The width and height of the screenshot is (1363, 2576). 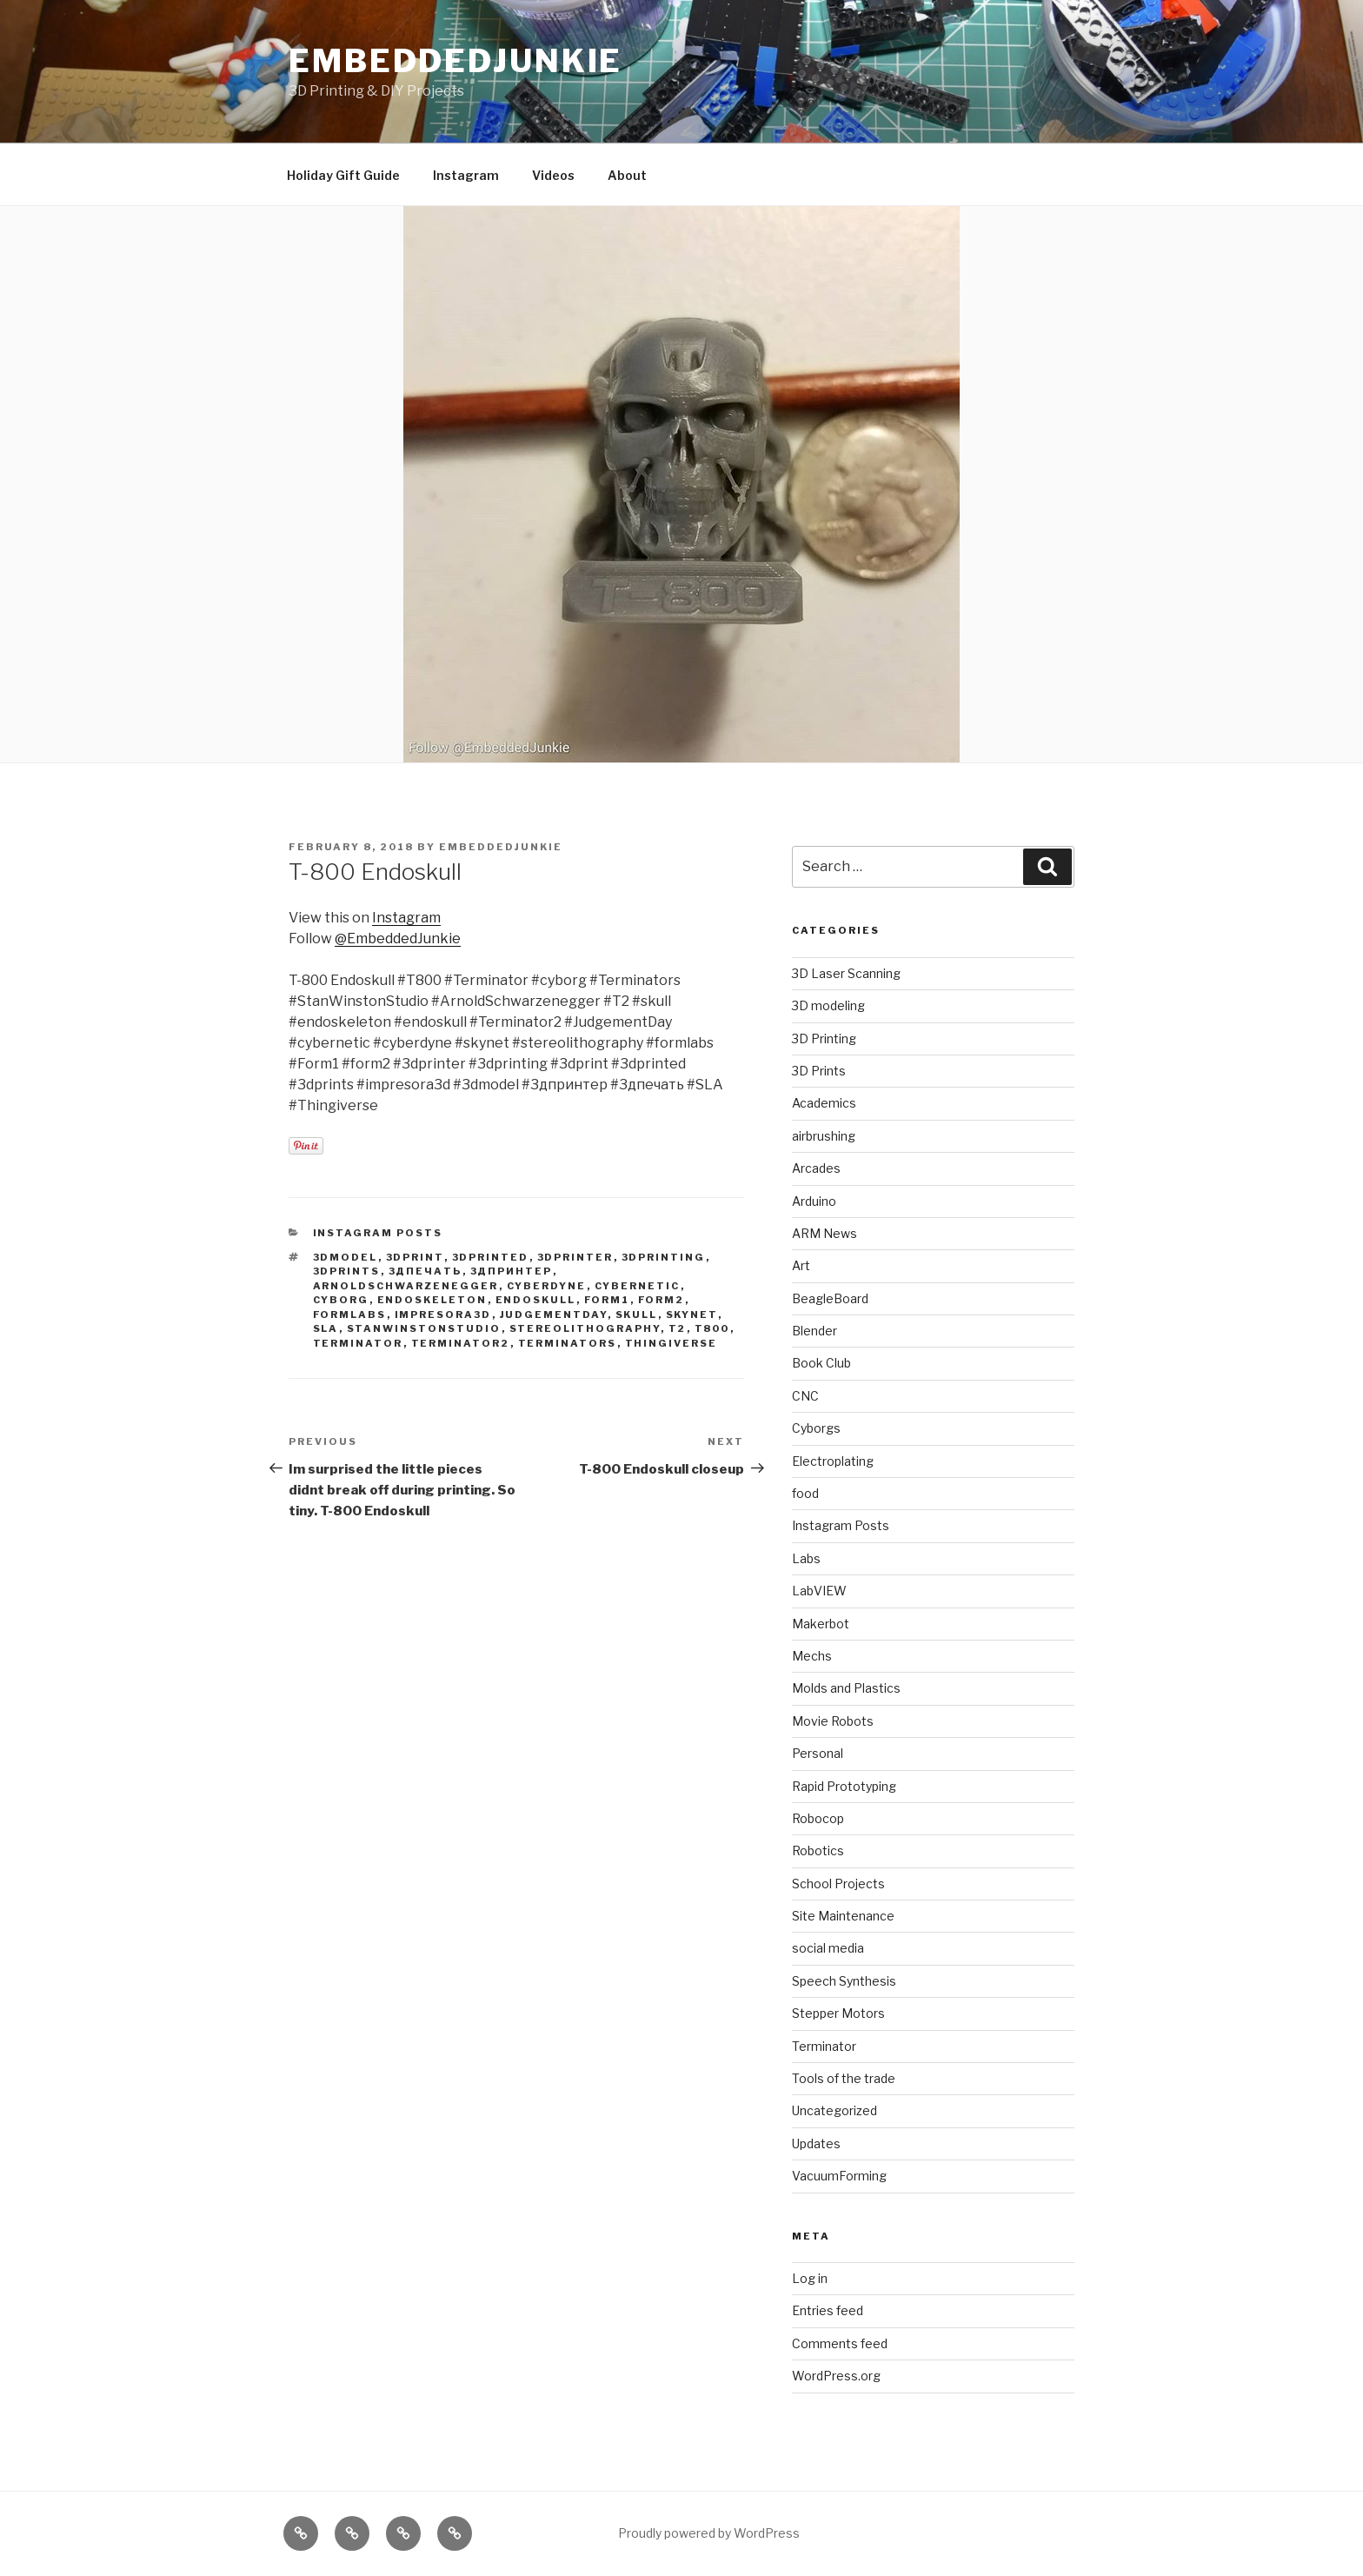 What do you see at coordinates (816, 1428) in the screenshot?
I see `Cyborgs` at bounding box center [816, 1428].